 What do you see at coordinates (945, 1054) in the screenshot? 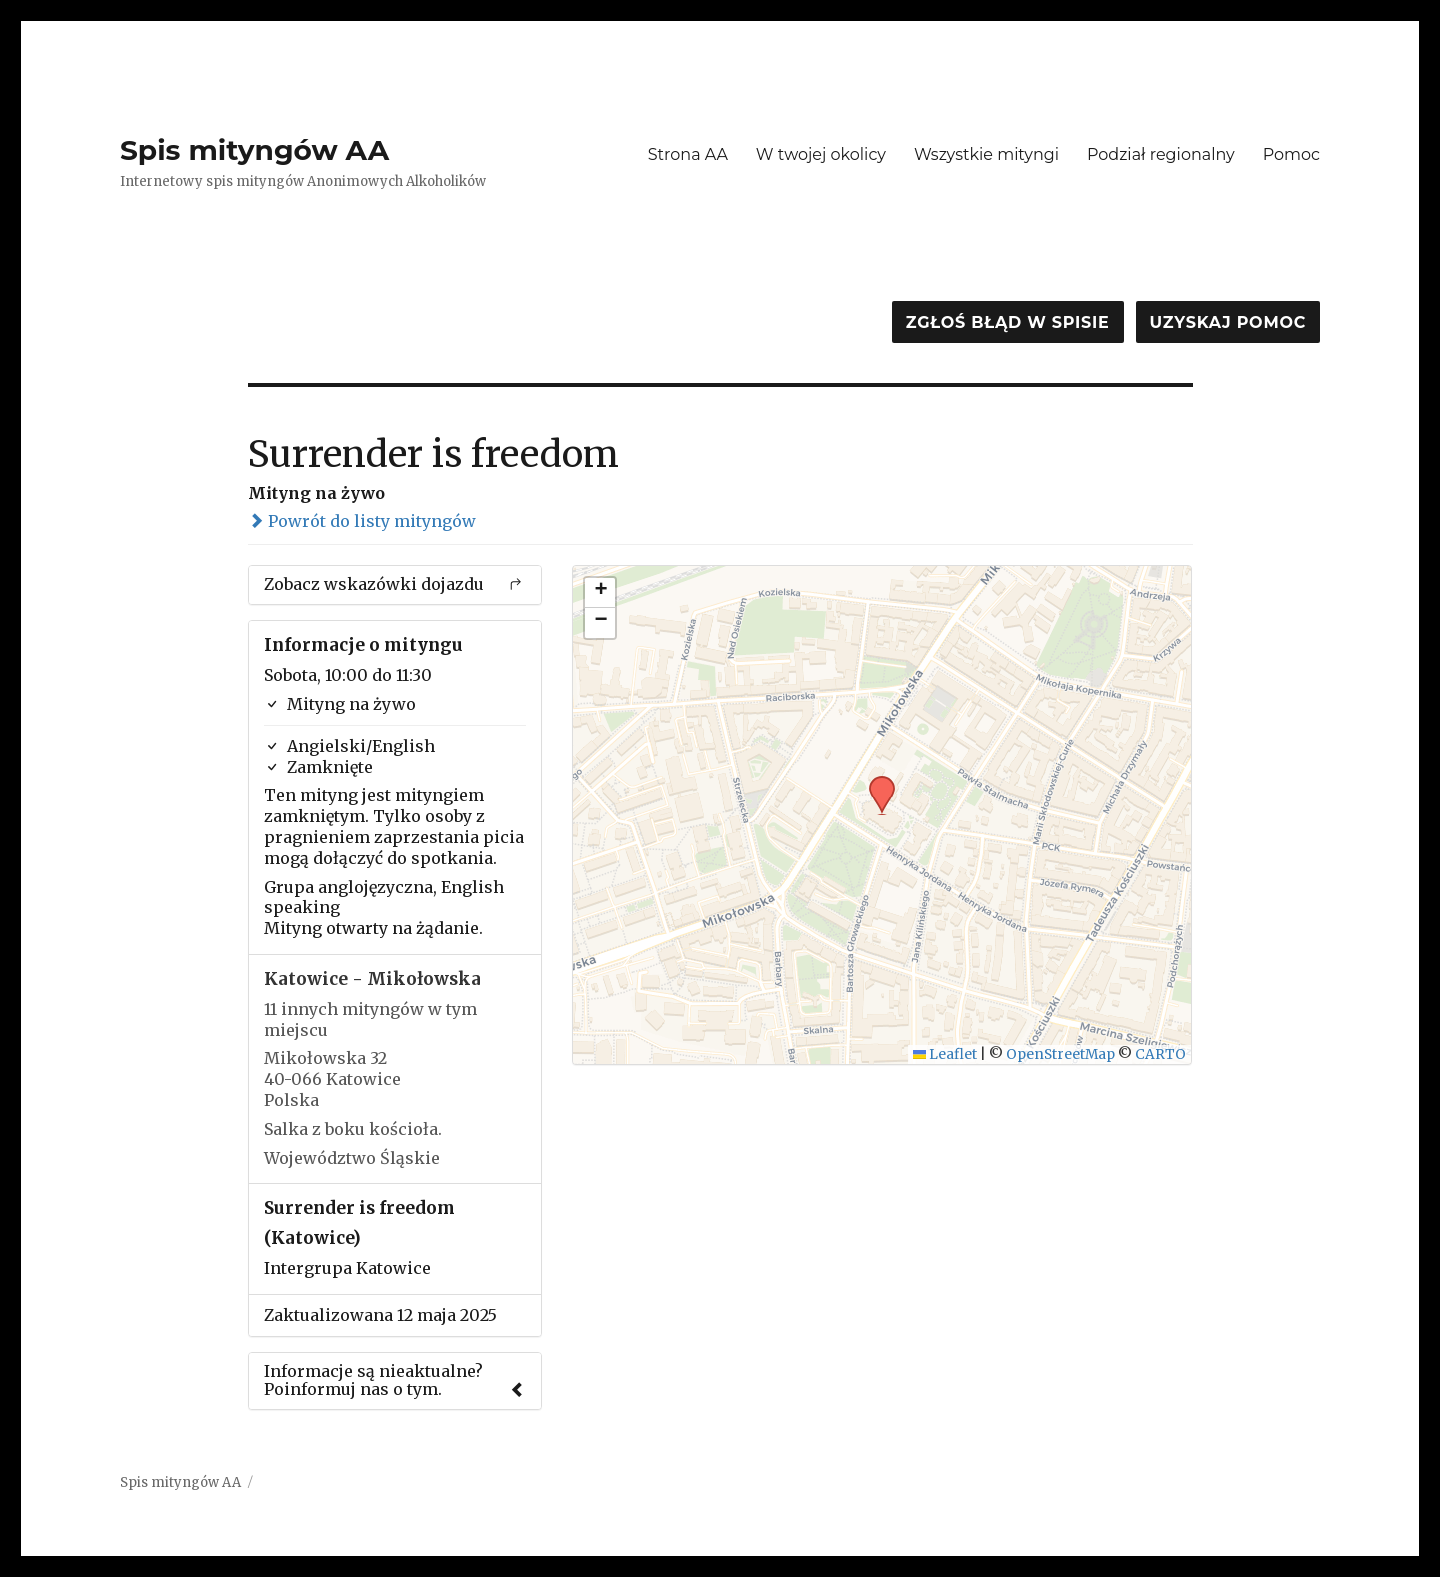
I see `Leaflet` at bounding box center [945, 1054].